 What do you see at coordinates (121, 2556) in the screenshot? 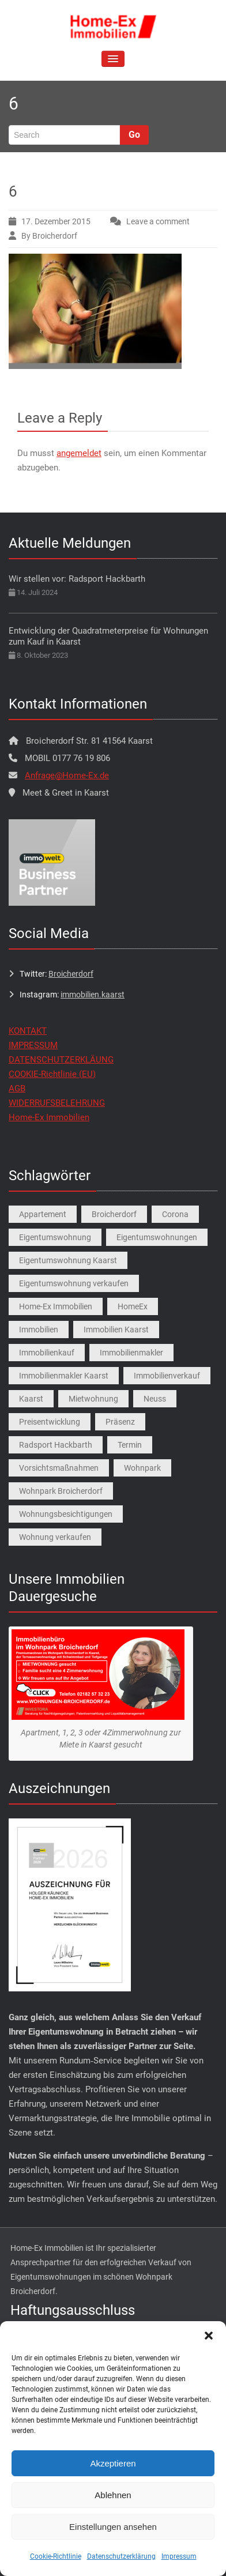
I see `Datenschutzerklärung` at bounding box center [121, 2556].